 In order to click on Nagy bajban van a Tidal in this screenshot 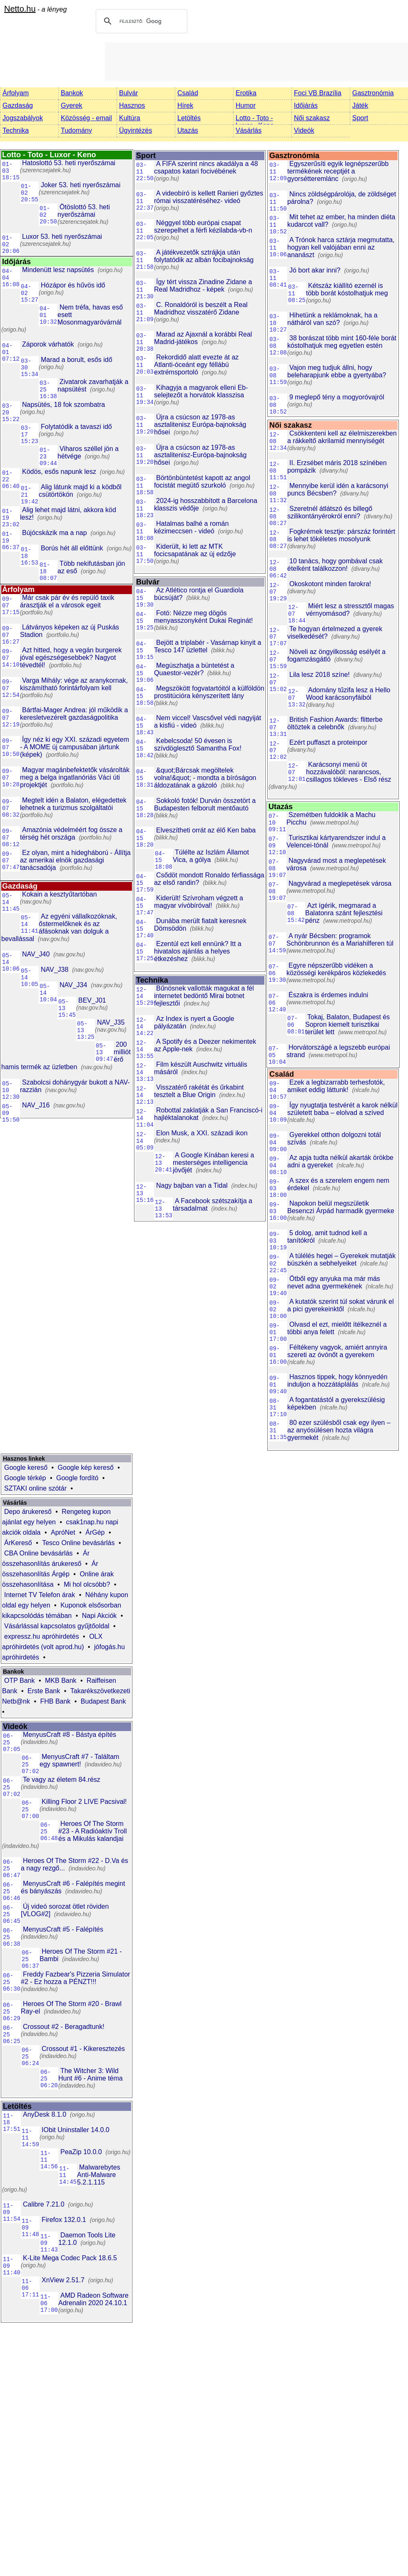, I will do `click(192, 1185)`.